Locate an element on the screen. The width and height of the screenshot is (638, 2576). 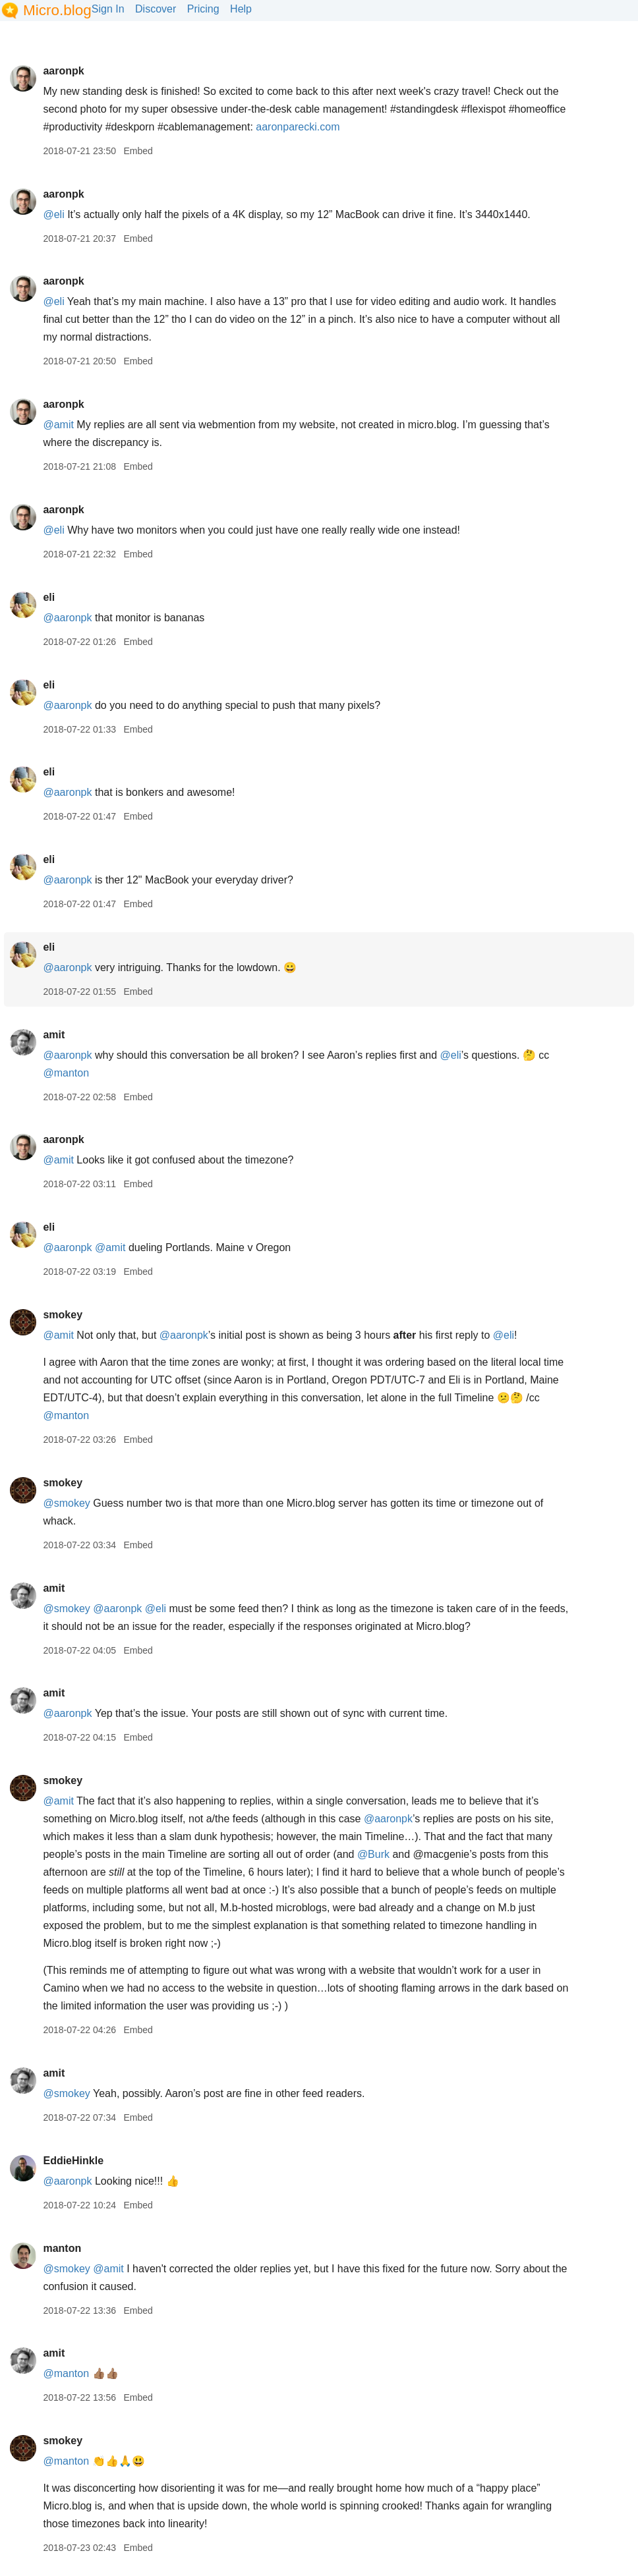
@amit is located at coordinates (58, 424).